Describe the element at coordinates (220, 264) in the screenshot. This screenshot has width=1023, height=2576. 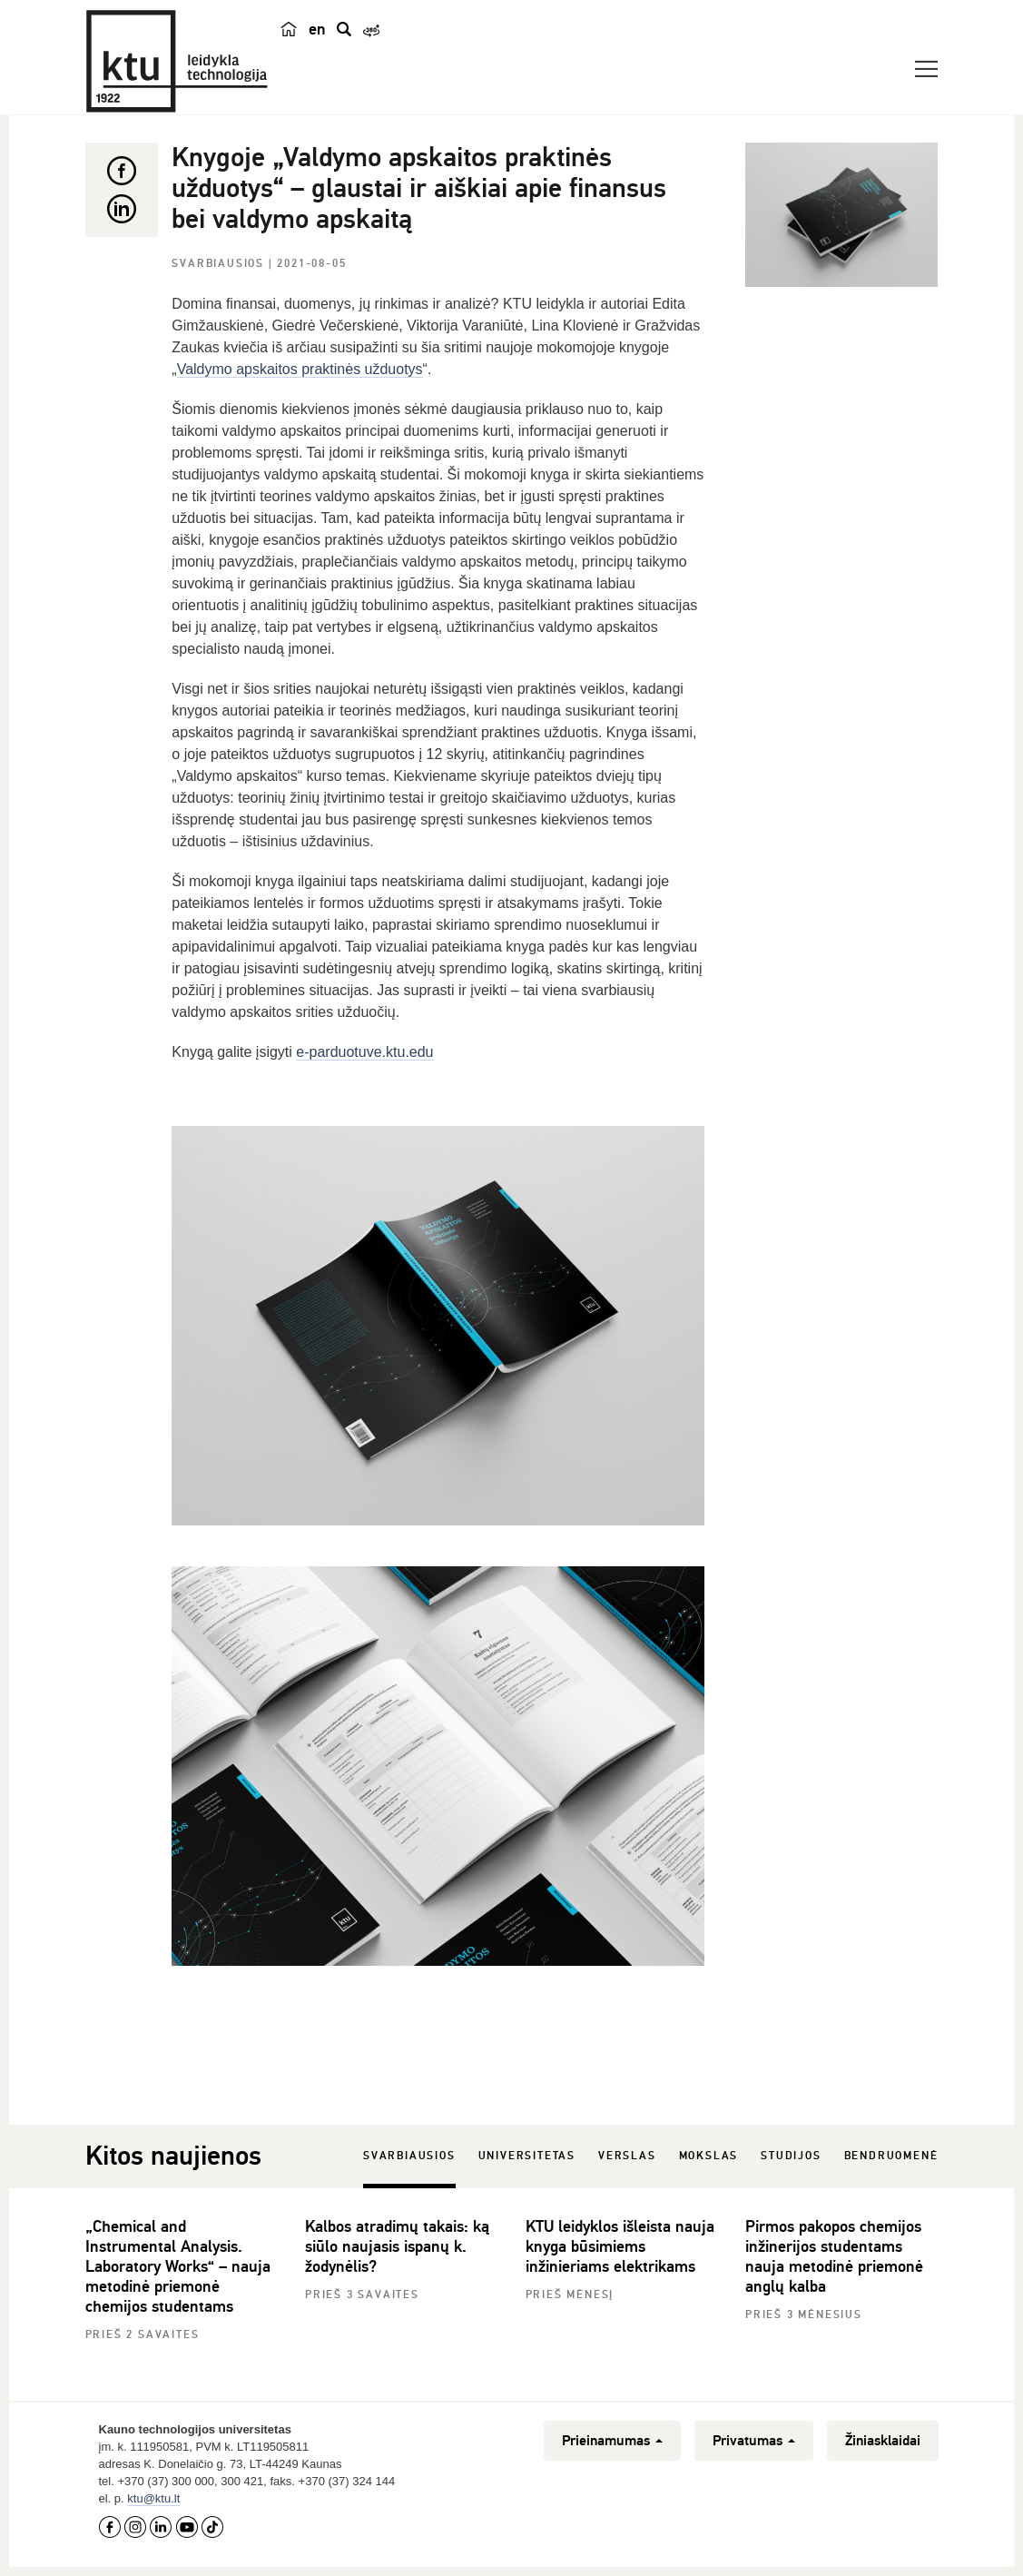
I see `Svarbiausios` at that location.